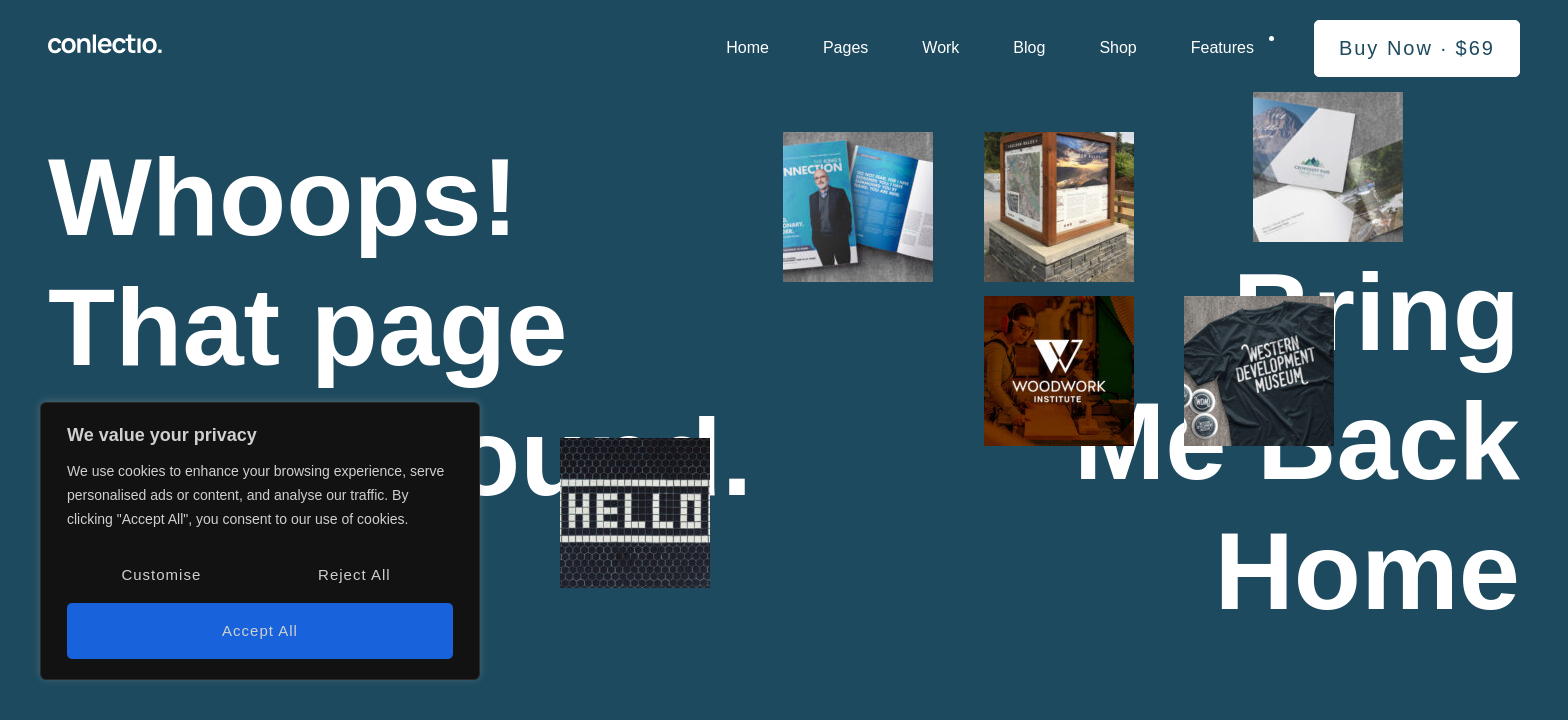  I want to click on Accept All, so click(260, 630).